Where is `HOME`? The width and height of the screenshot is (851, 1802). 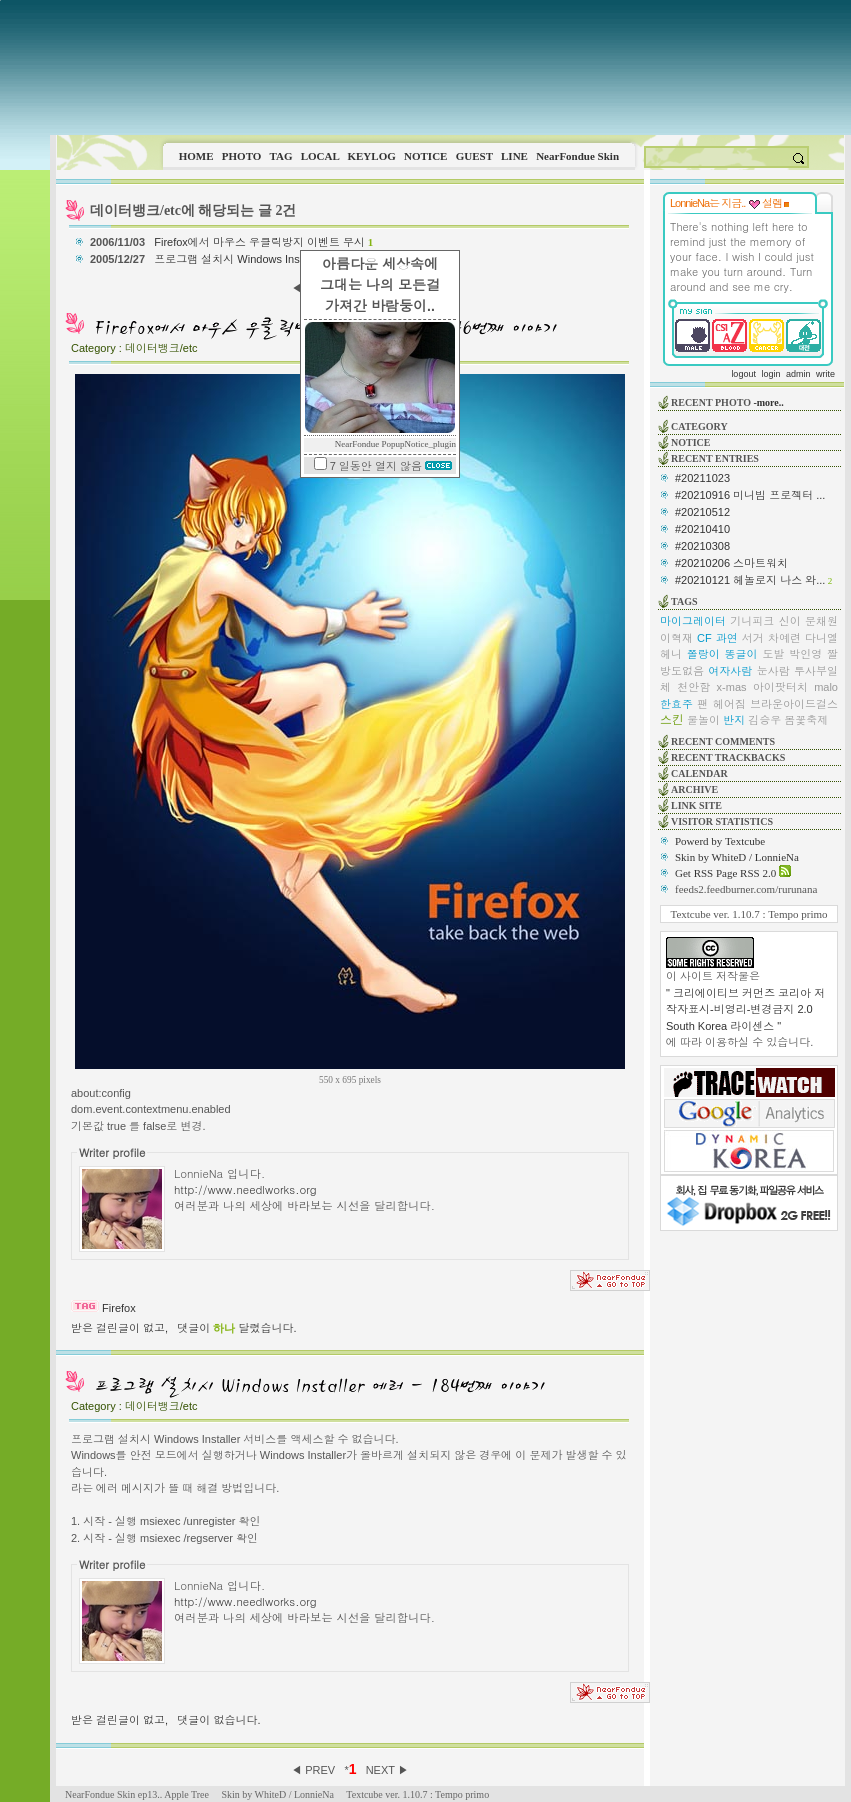 HOME is located at coordinates (196, 156).